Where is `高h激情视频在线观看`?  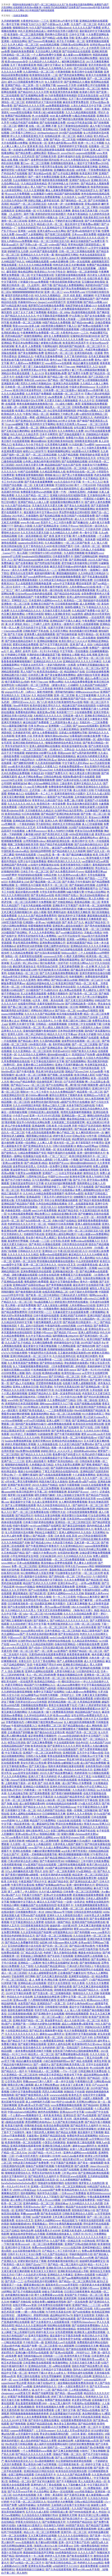
高h激情视频在线观看 is located at coordinates (83, 312).